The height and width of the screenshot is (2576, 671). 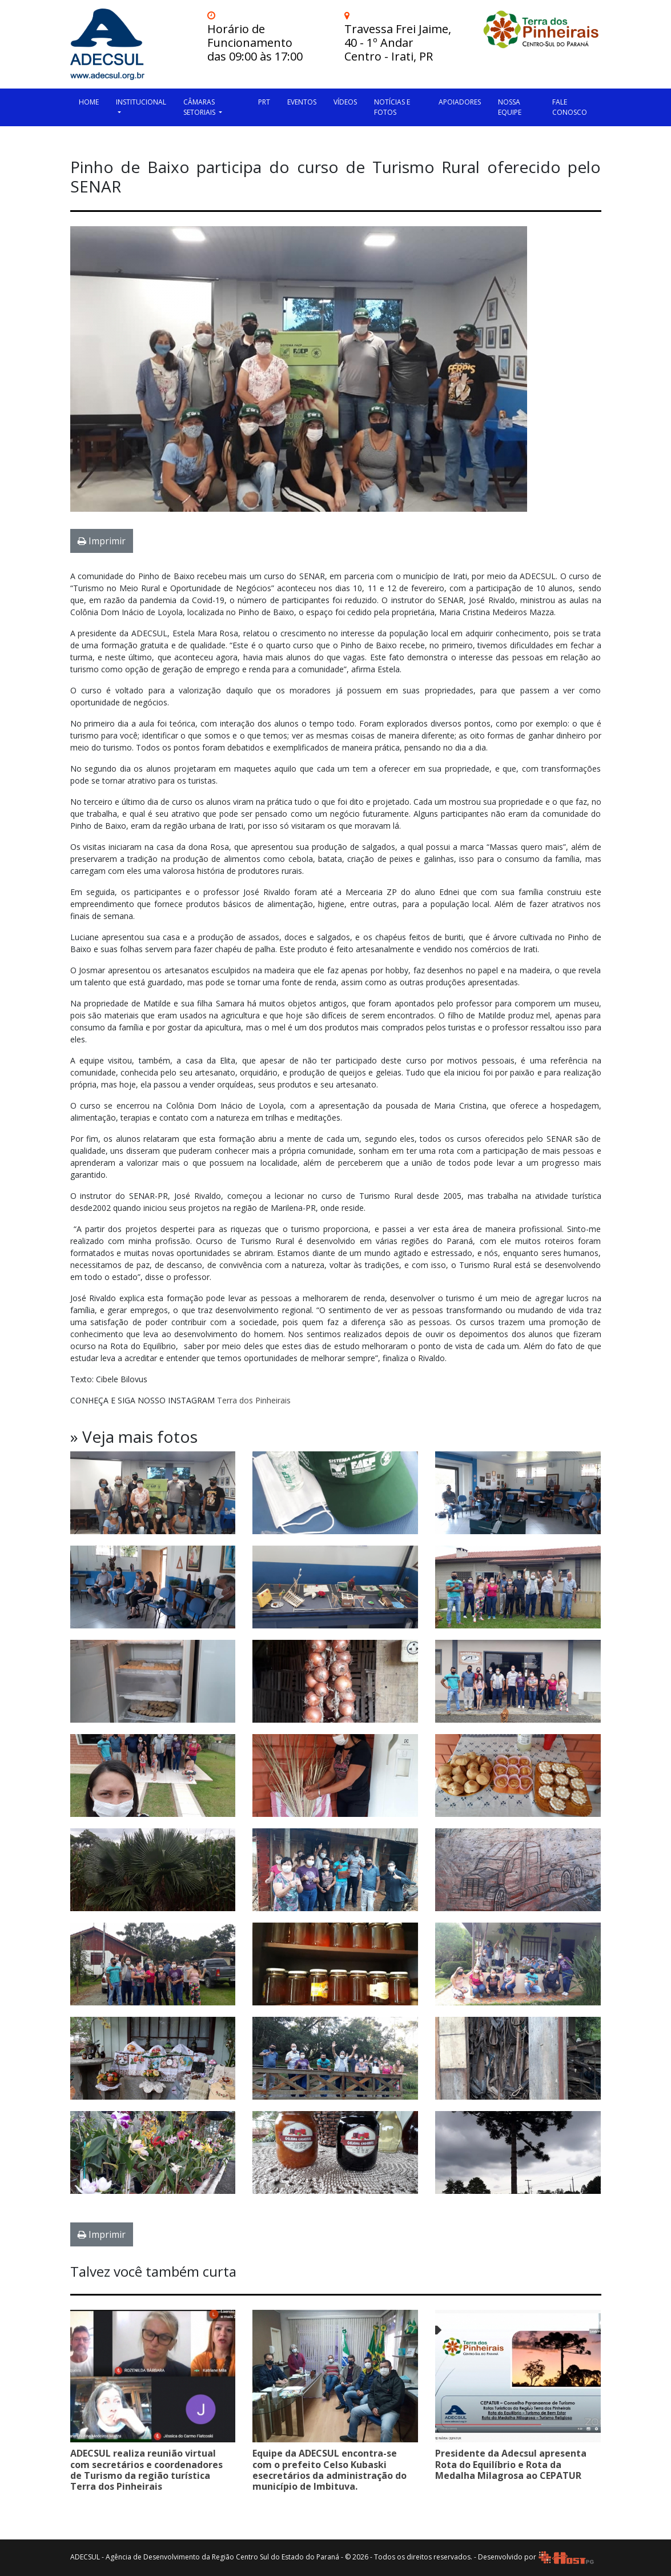 What do you see at coordinates (329, 2470) in the screenshot?
I see `Equipe da ADECSUL encontra-se com o prefeito Celso Kubaski esecretários da administração do município de Imbituva.` at bounding box center [329, 2470].